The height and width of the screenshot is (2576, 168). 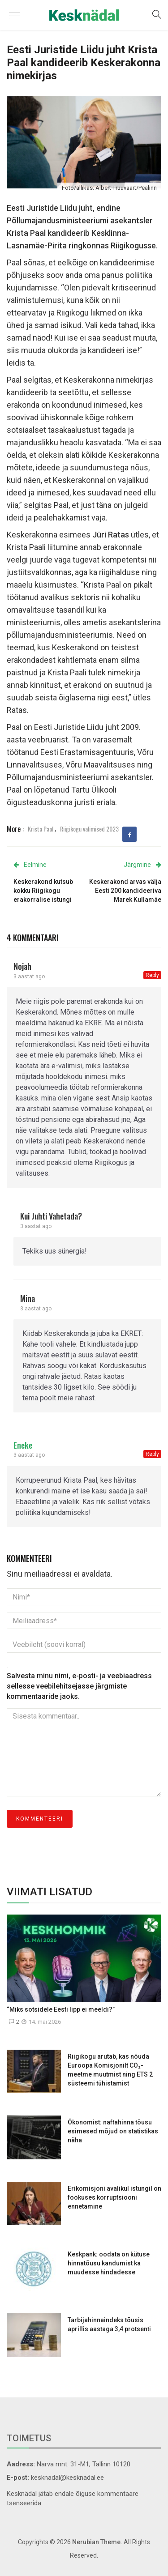 I want to click on Eneke, so click(x=22, y=1445).